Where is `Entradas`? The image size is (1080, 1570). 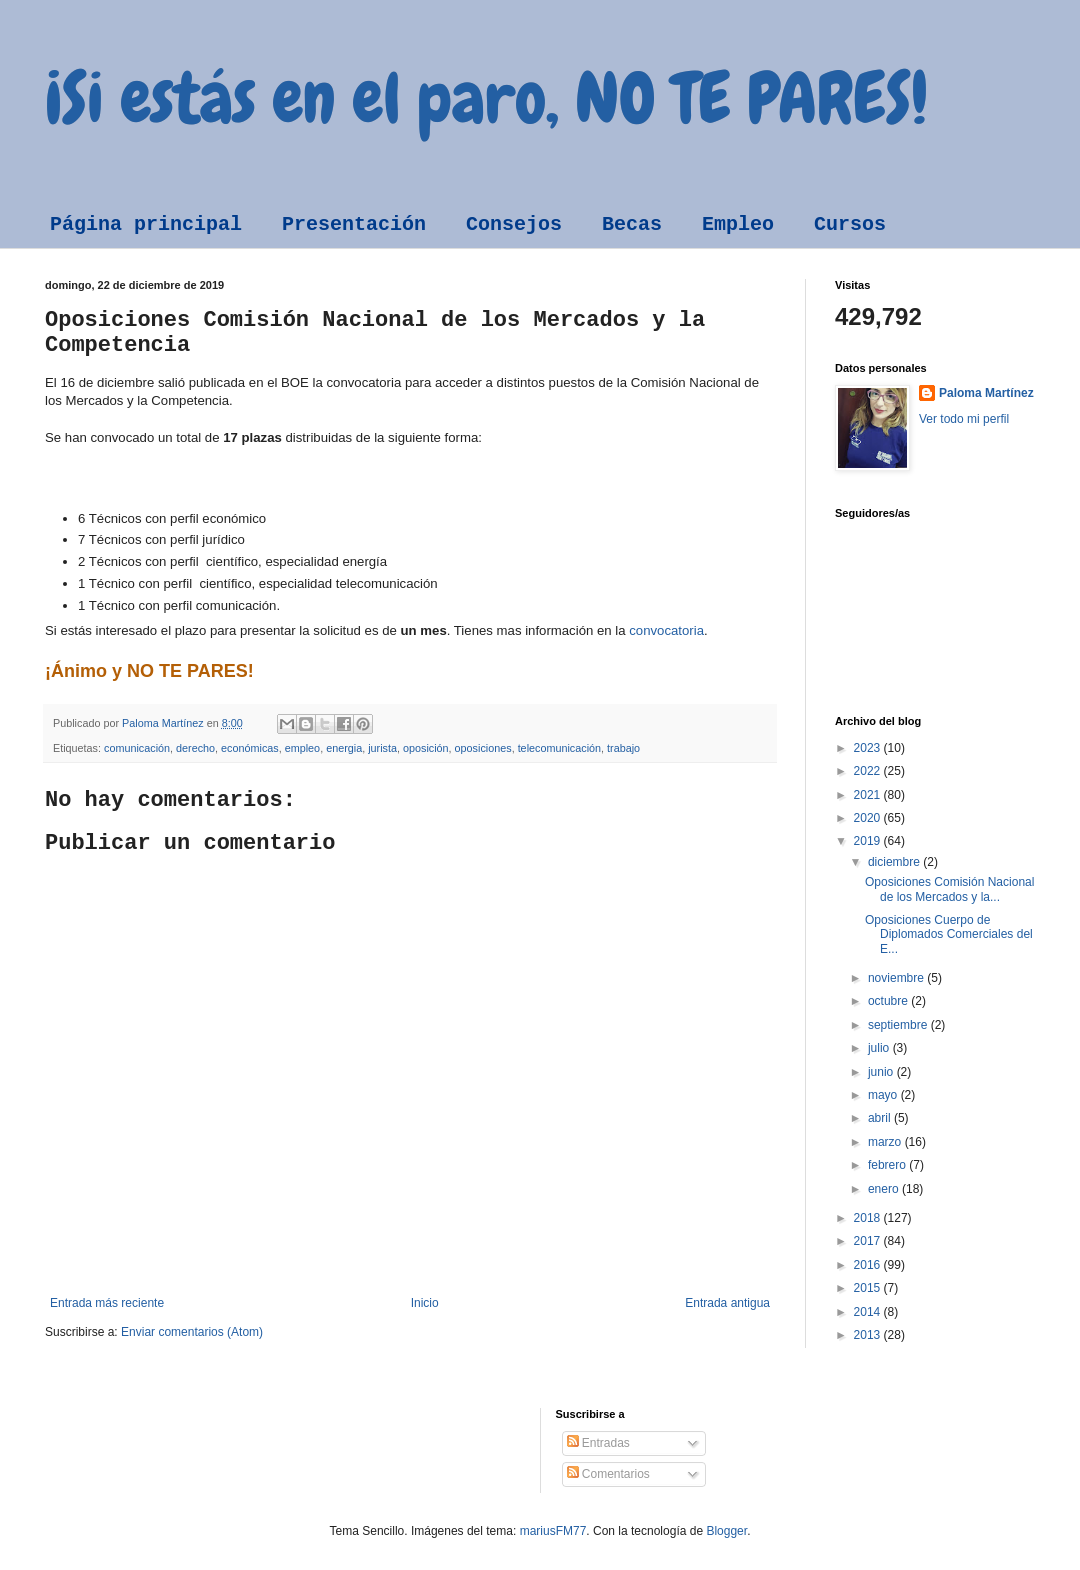 Entradas is located at coordinates (598, 1443).